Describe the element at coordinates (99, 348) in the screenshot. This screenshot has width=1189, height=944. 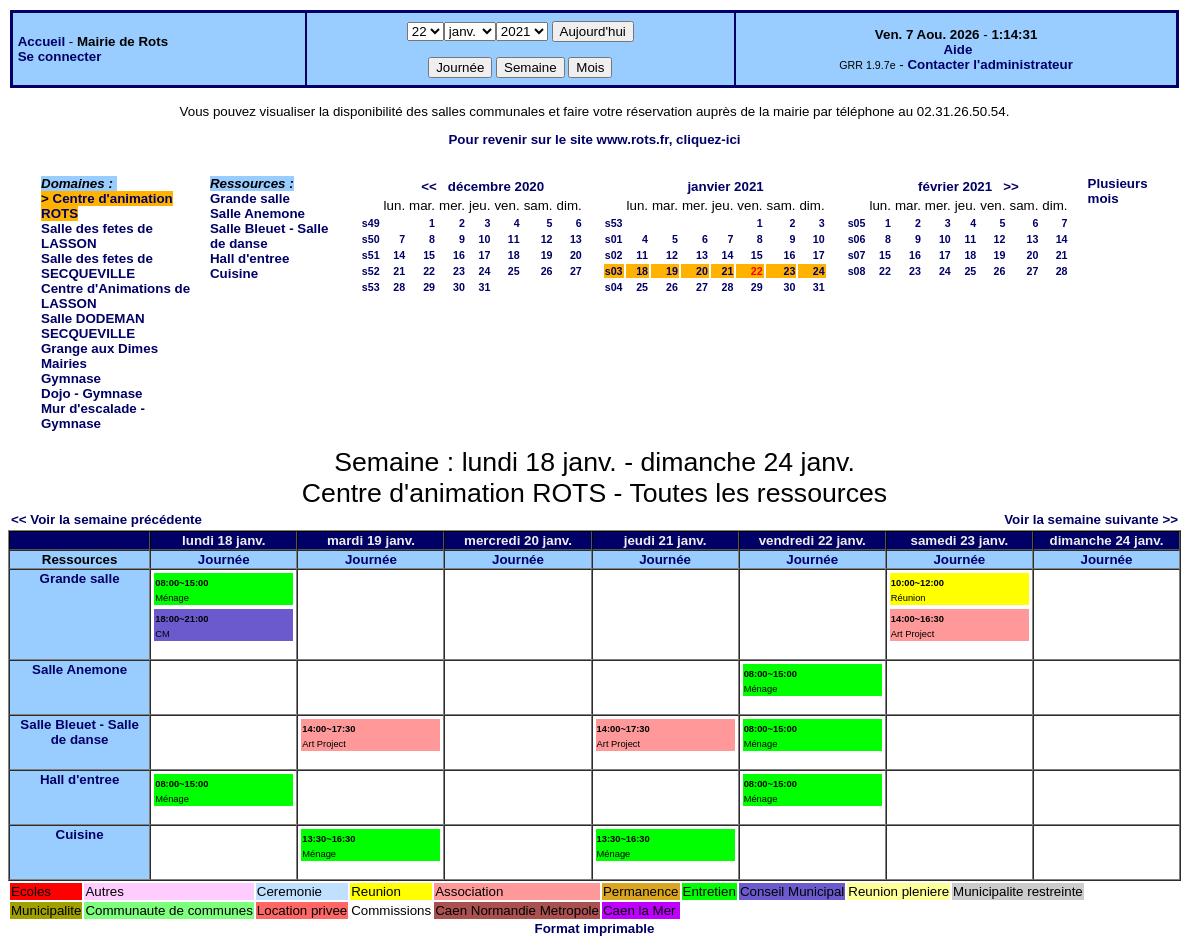
I see `Grange aux Dimes` at that location.